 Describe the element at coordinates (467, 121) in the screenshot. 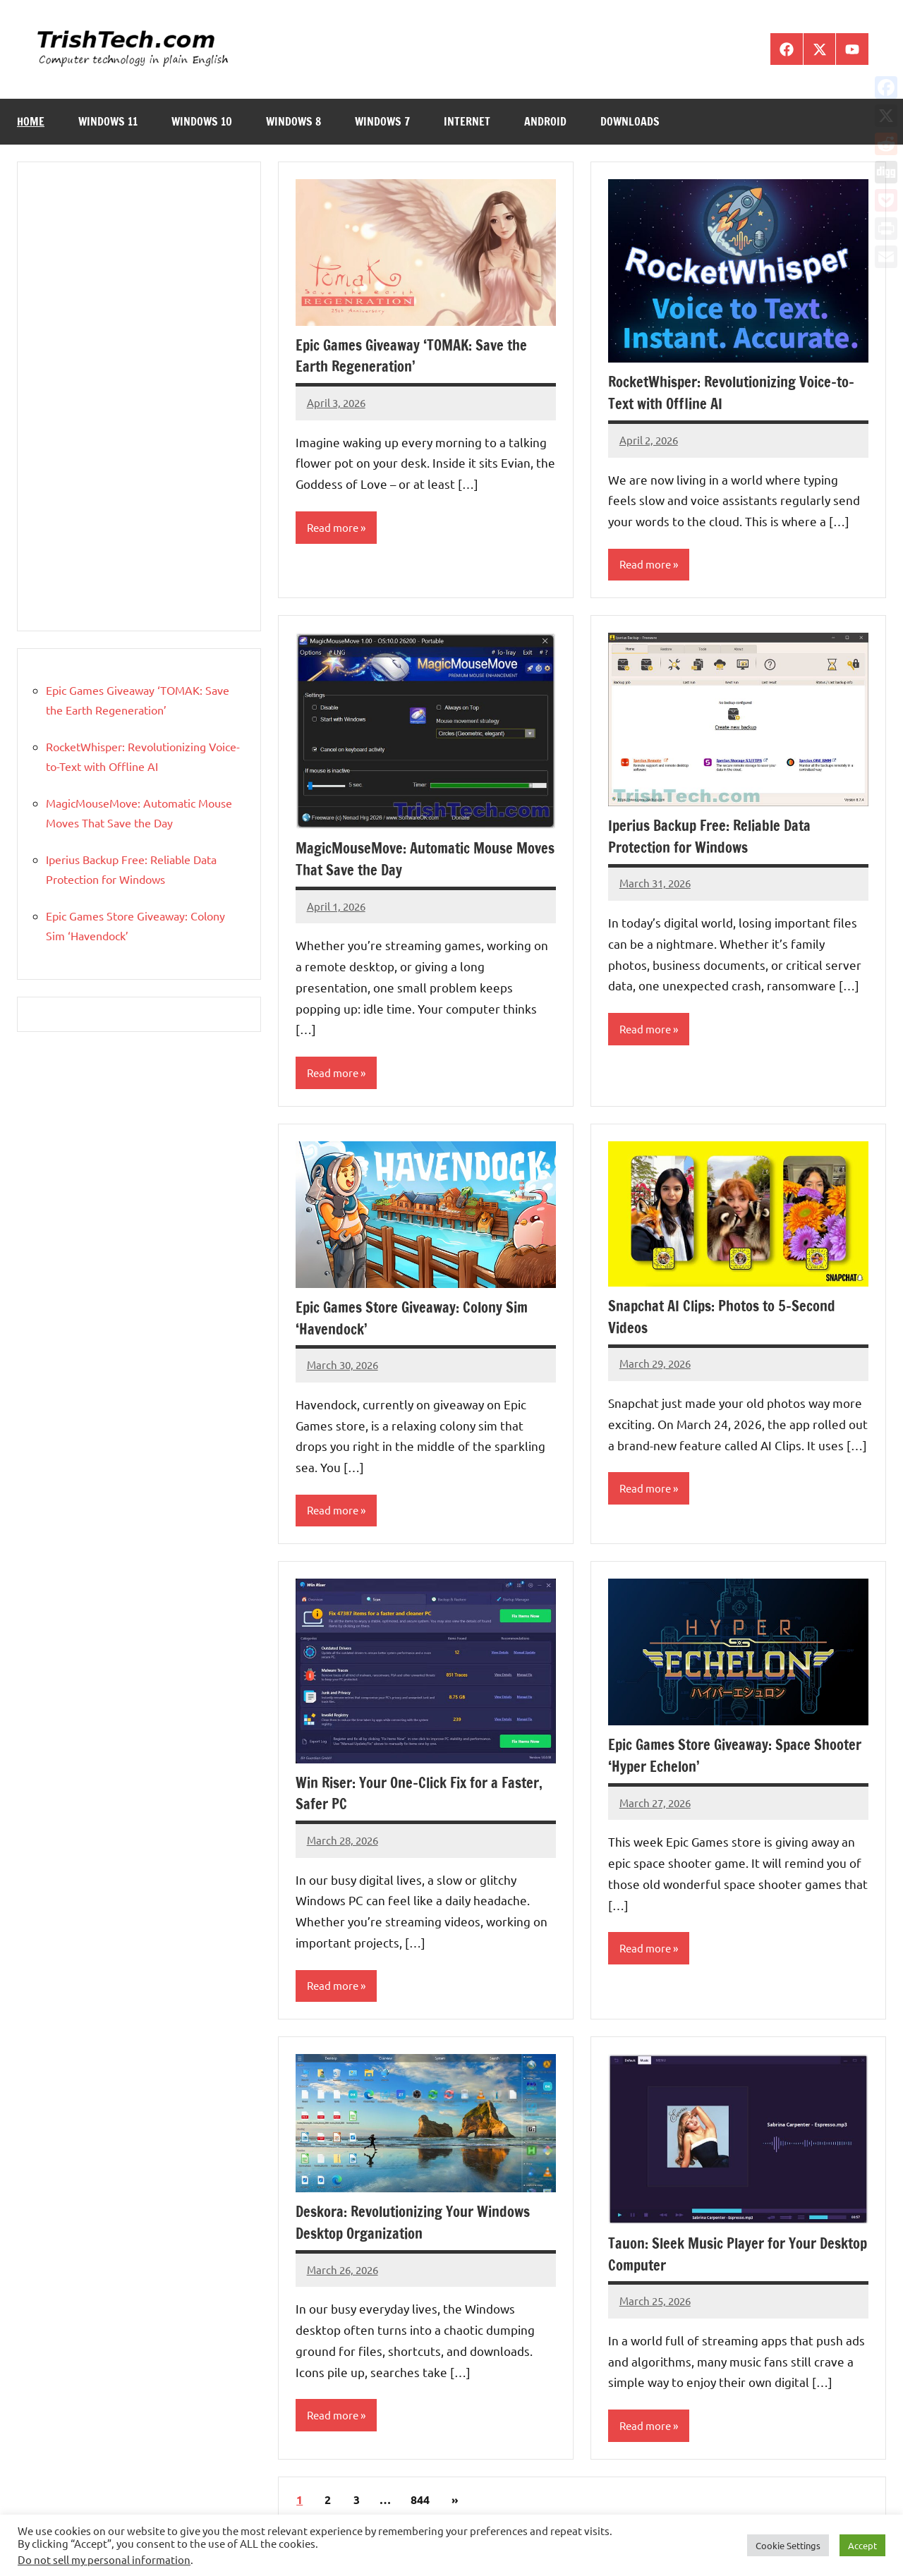

I see `Internet` at that location.